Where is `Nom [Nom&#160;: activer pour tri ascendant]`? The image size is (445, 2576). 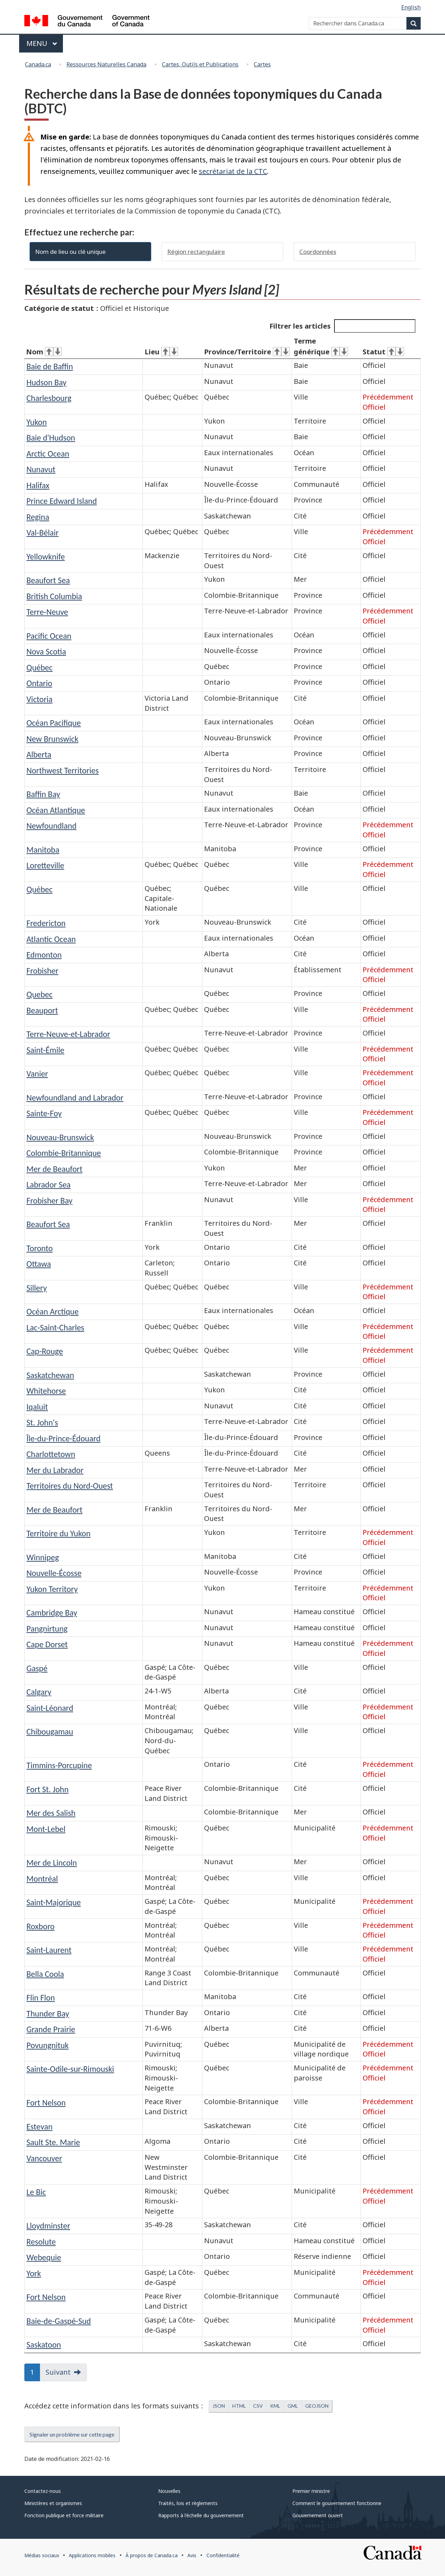 Nom [Nom&#160;: activer pour tri ascendant] is located at coordinates (44, 351).